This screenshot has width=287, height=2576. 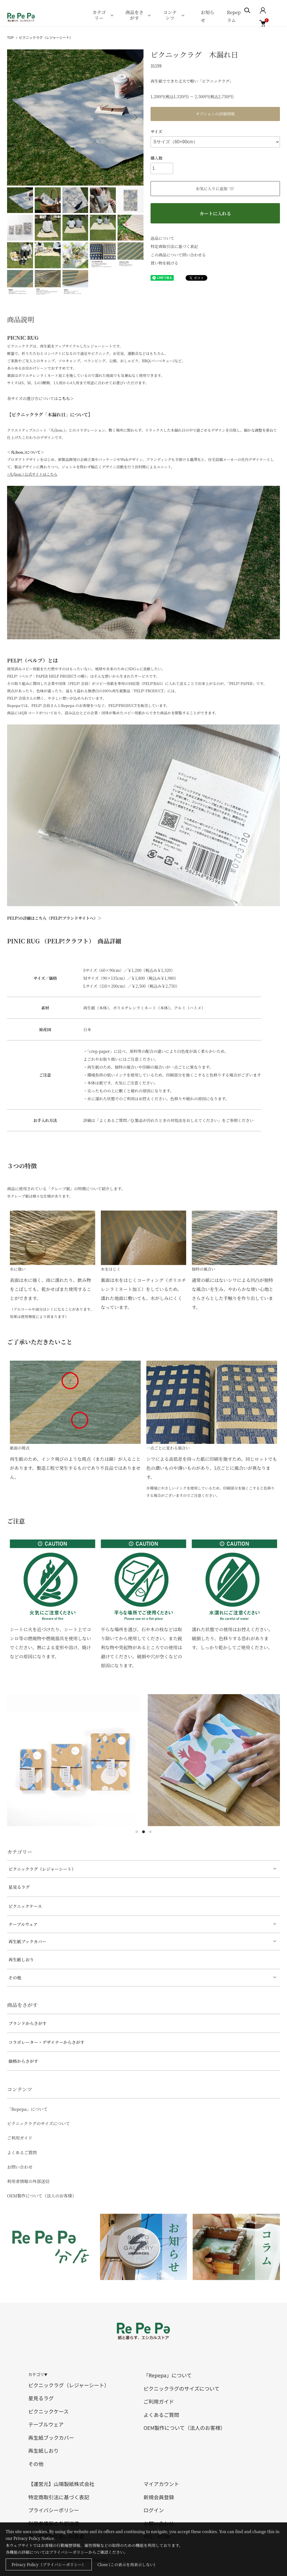 What do you see at coordinates (150, 1831) in the screenshot?
I see `3 [tab]` at bounding box center [150, 1831].